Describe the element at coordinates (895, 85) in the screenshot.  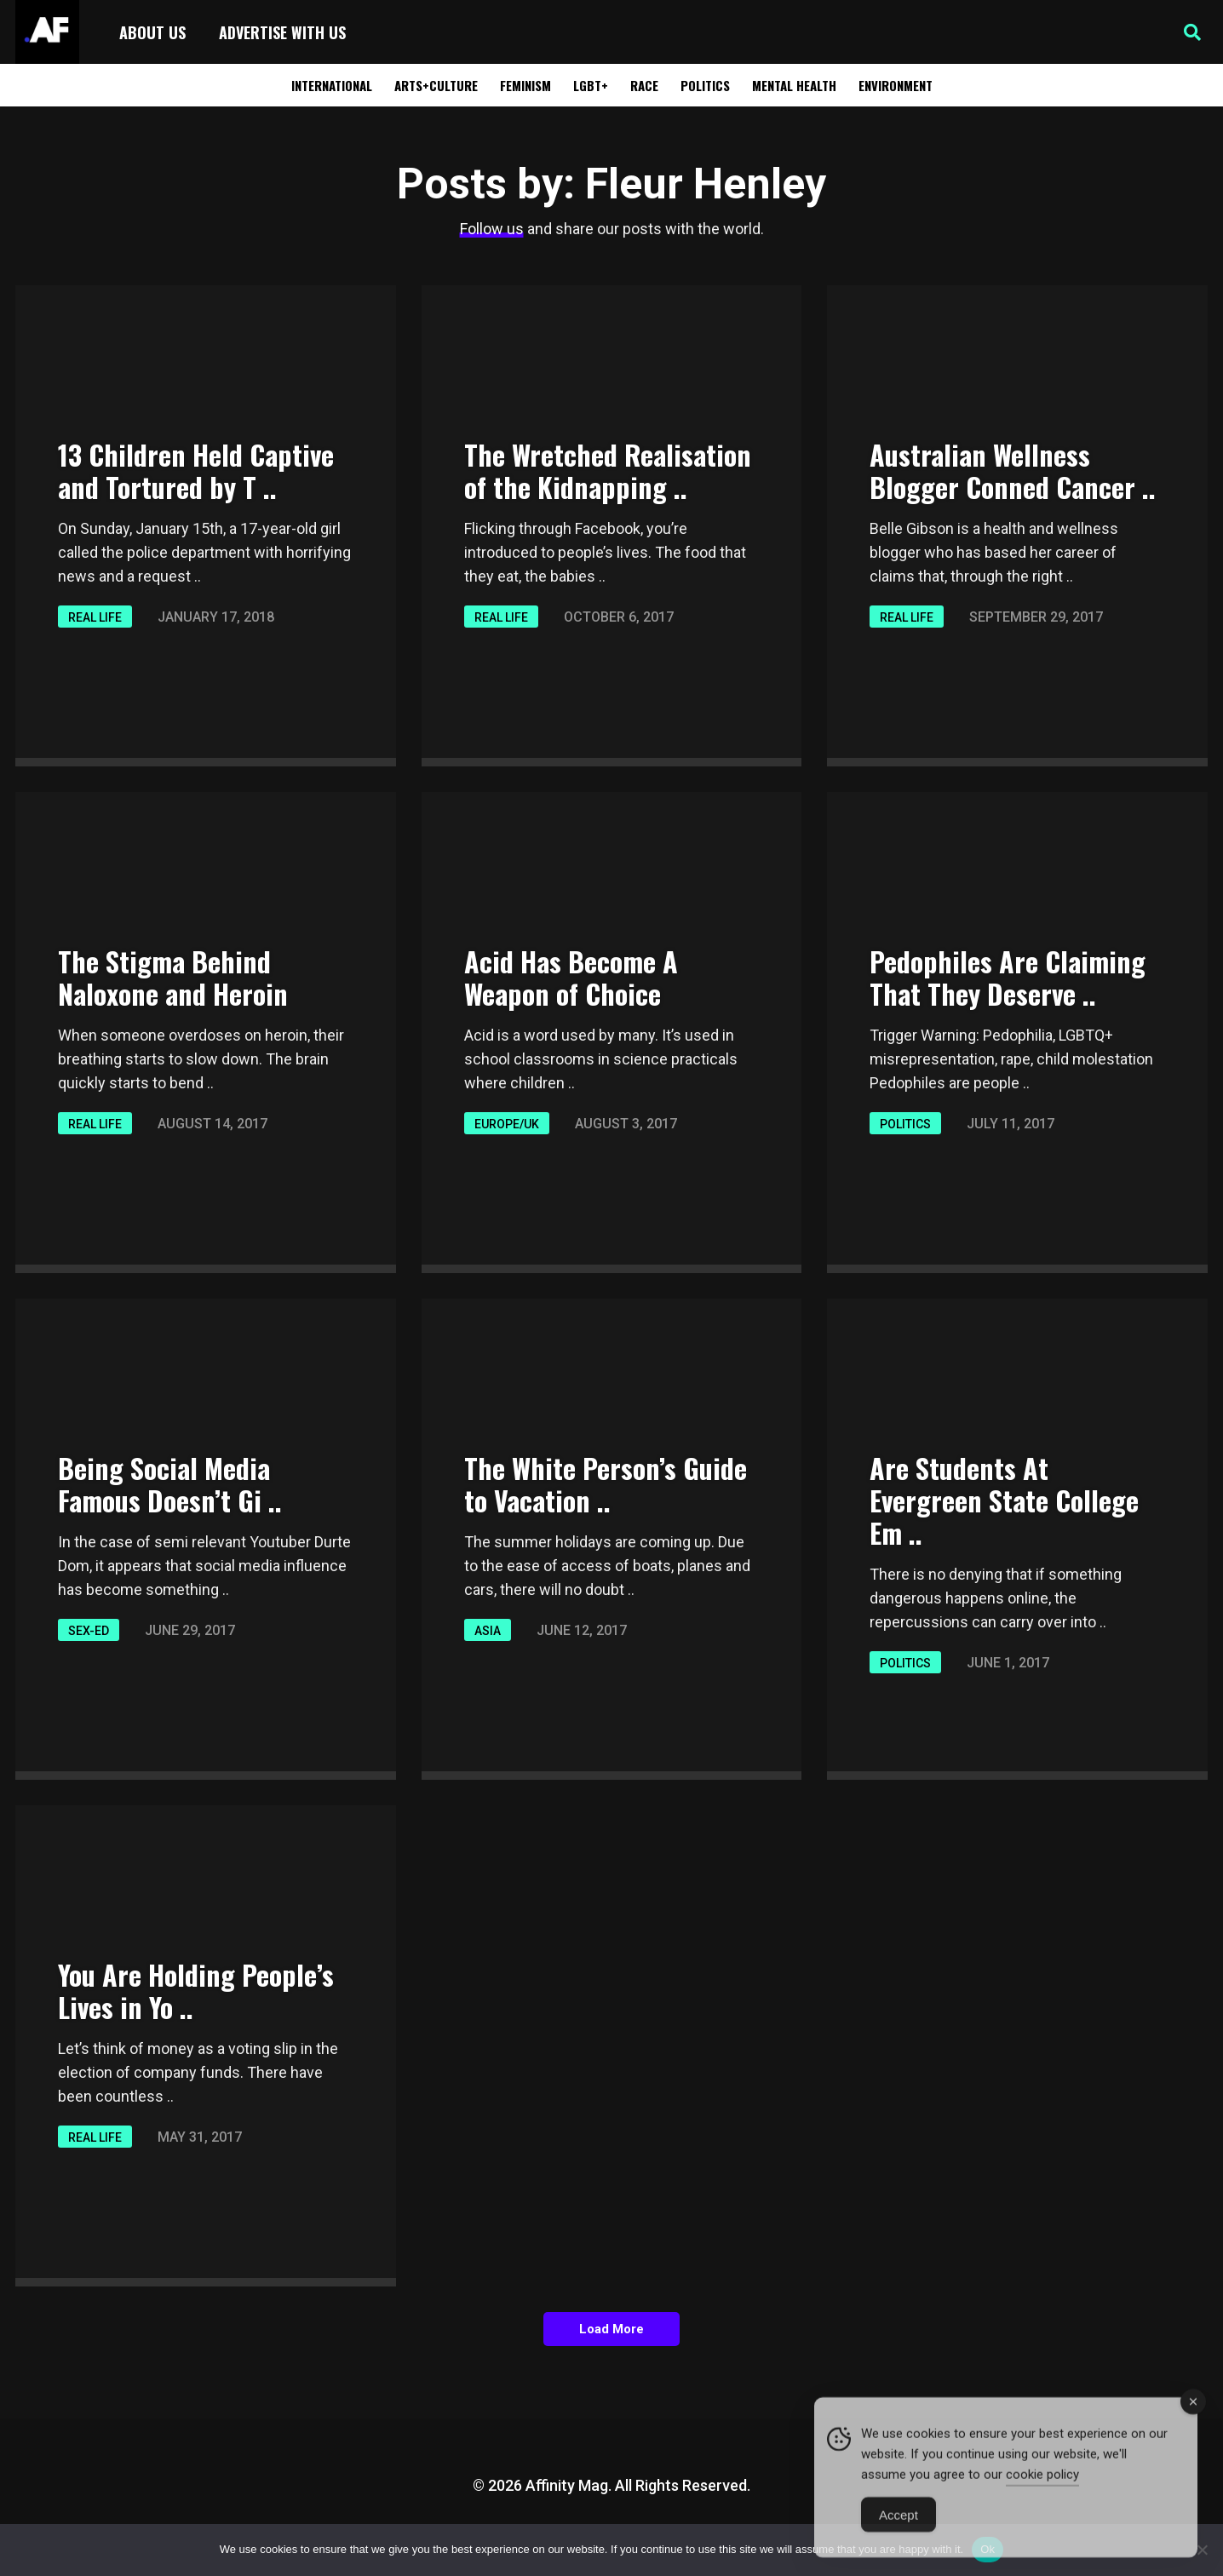
I see `Environment` at that location.